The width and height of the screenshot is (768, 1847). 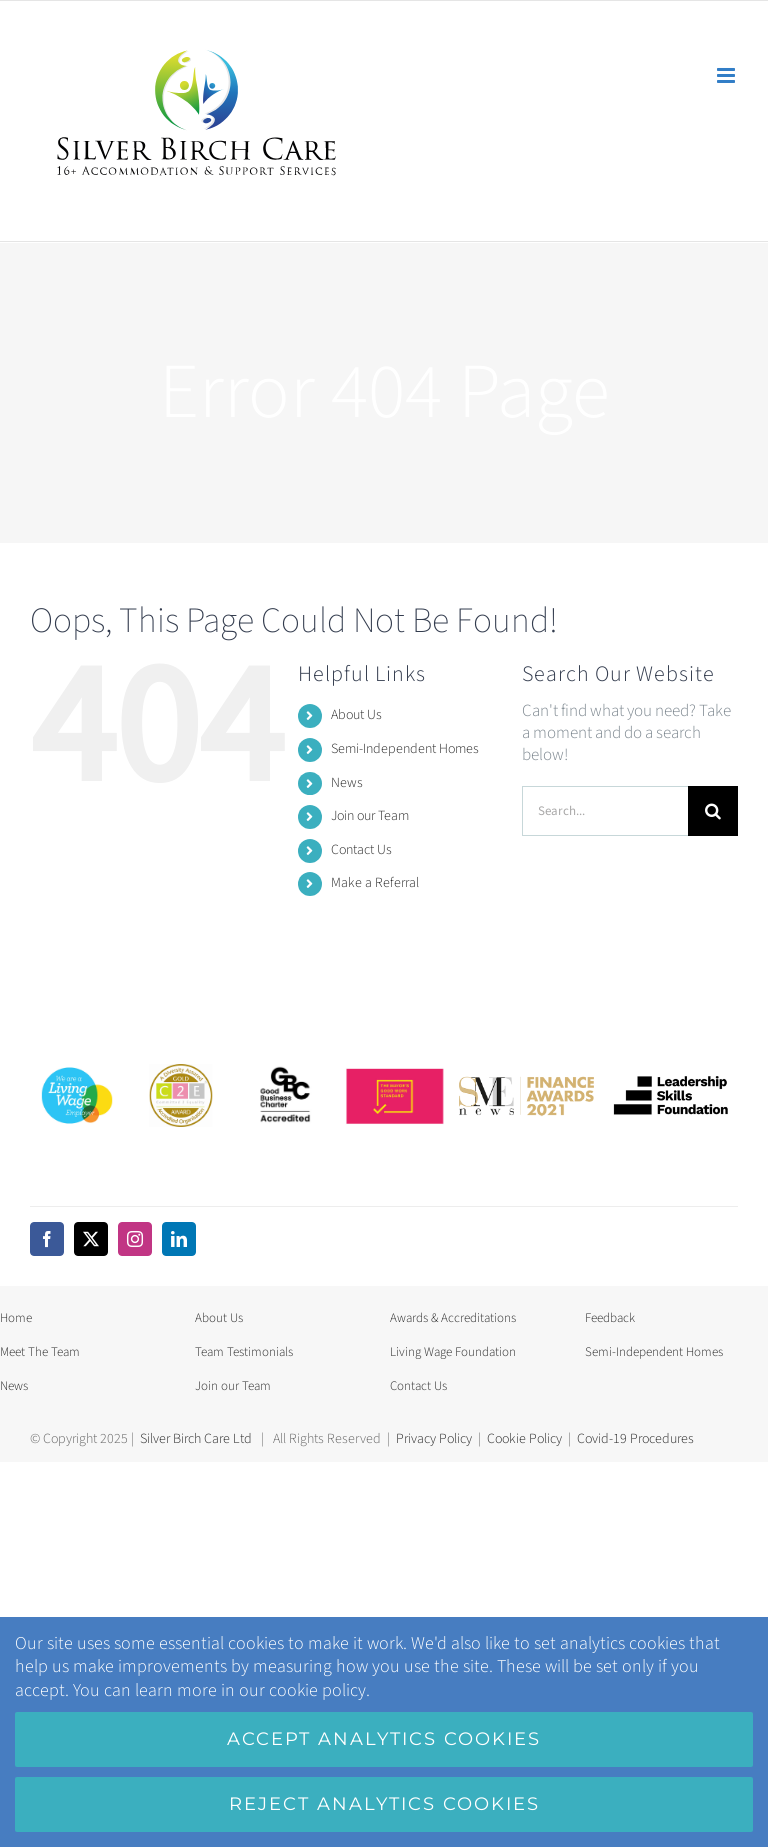 What do you see at coordinates (405, 749) in the screenshot?
I see `Semi-Independent Homes` at bounding box center [405, 749].